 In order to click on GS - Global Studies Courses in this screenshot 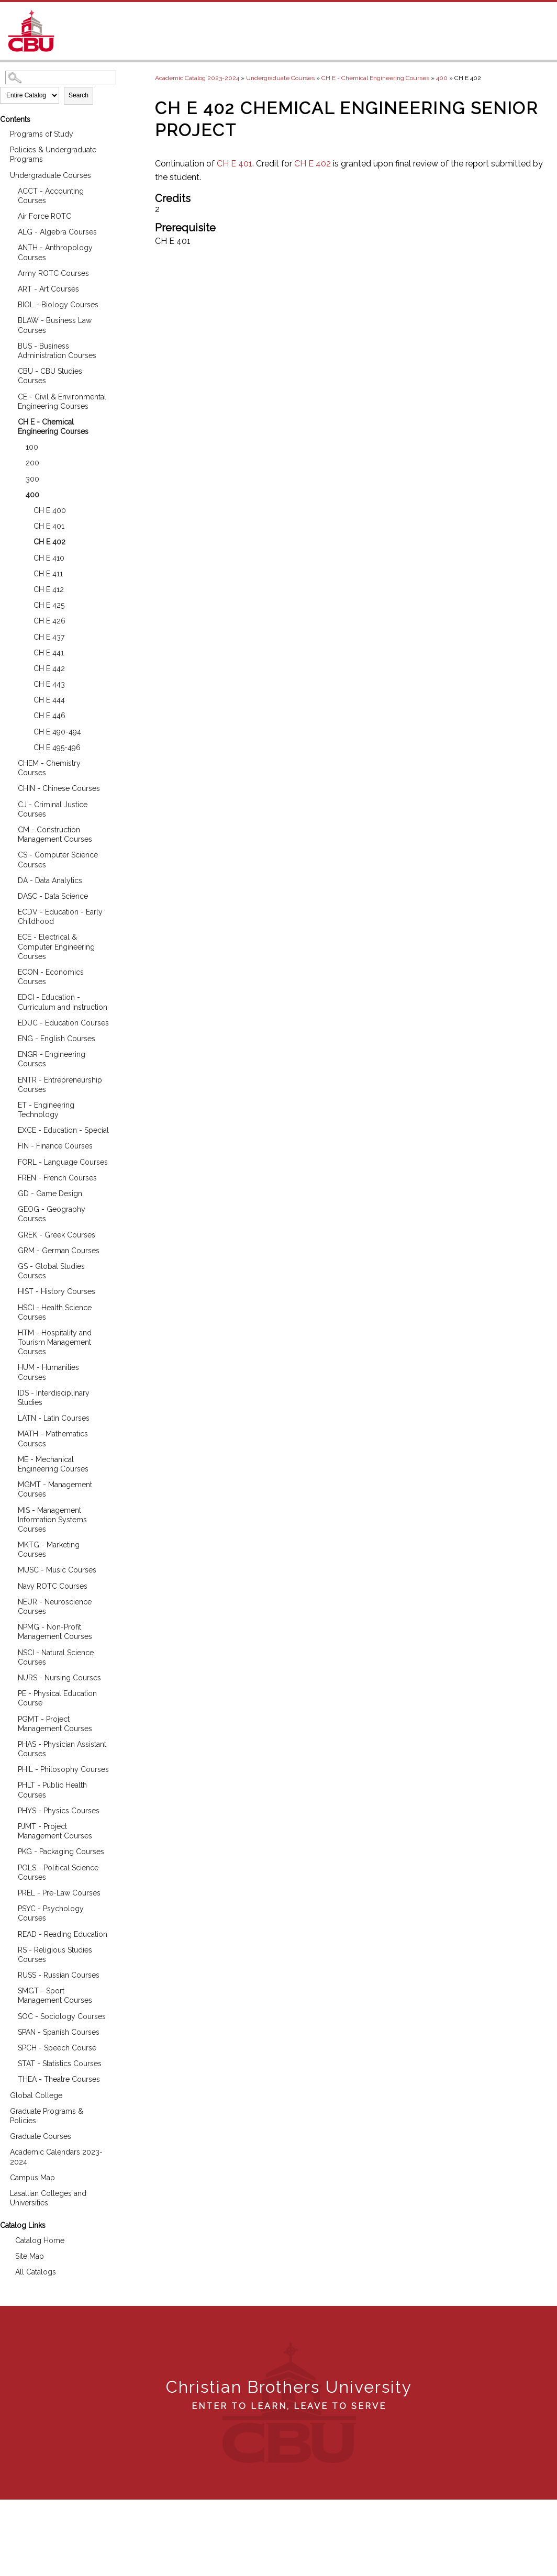, I will do `click(51, 1271)`.